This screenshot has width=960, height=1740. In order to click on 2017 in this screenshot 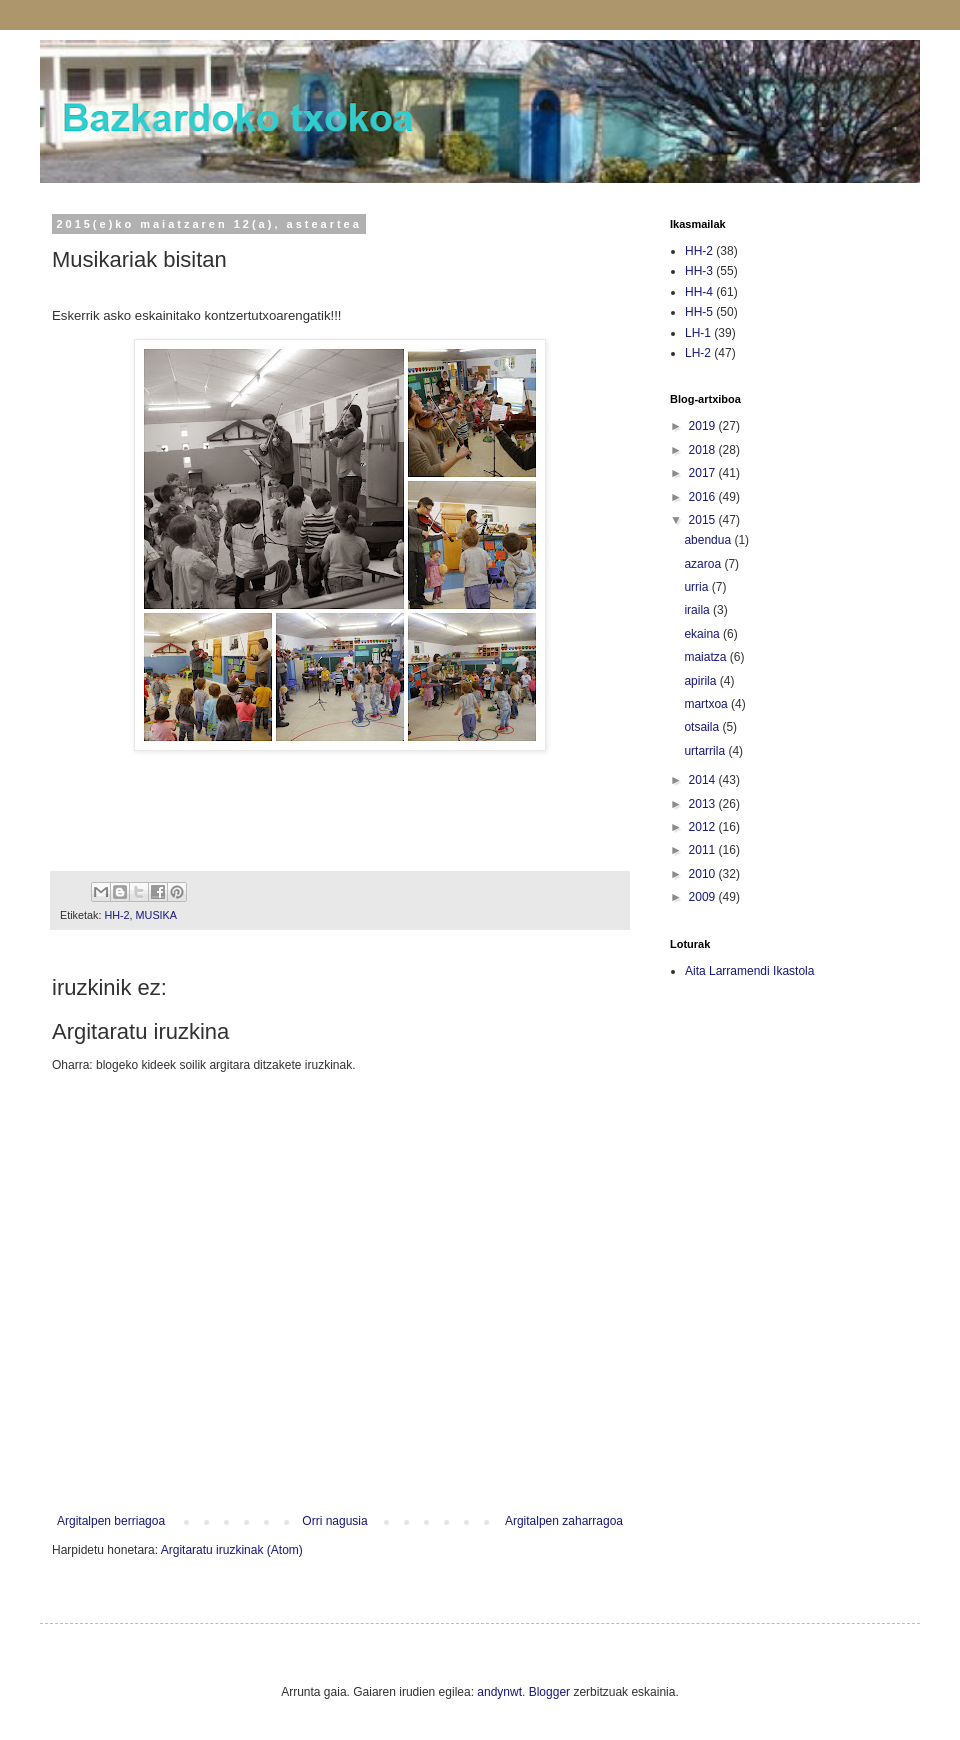, I will do `click(704, 473)`.